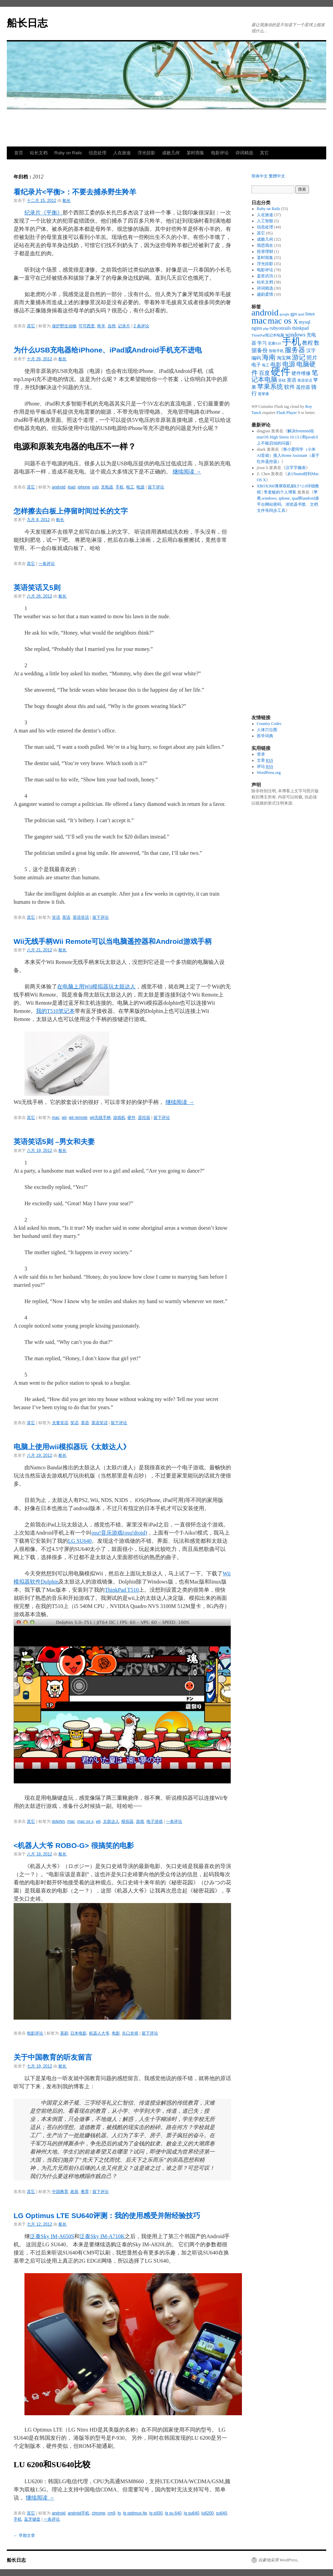 The width and height of the screenshot is (333, 2576). I want to click on lg su640, so click(191, 2513).